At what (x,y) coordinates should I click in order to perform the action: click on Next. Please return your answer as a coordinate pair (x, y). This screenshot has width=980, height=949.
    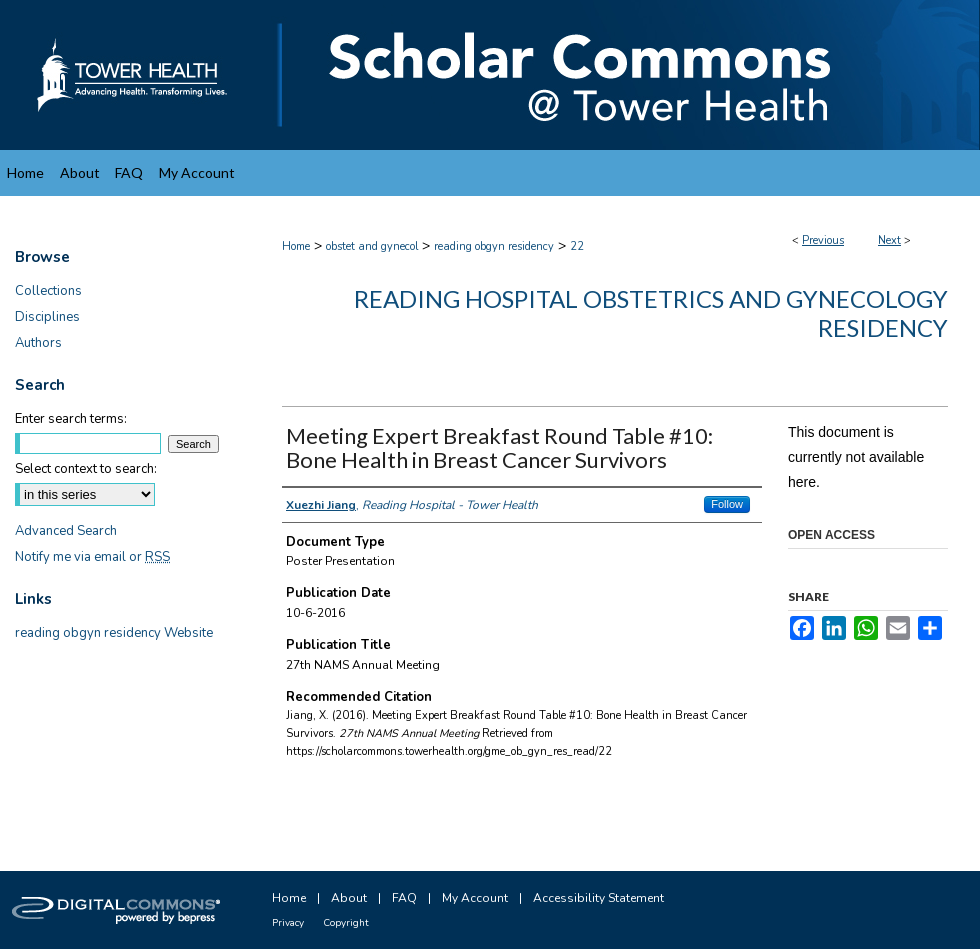
    Looking at the image, I should click on (889, 240).